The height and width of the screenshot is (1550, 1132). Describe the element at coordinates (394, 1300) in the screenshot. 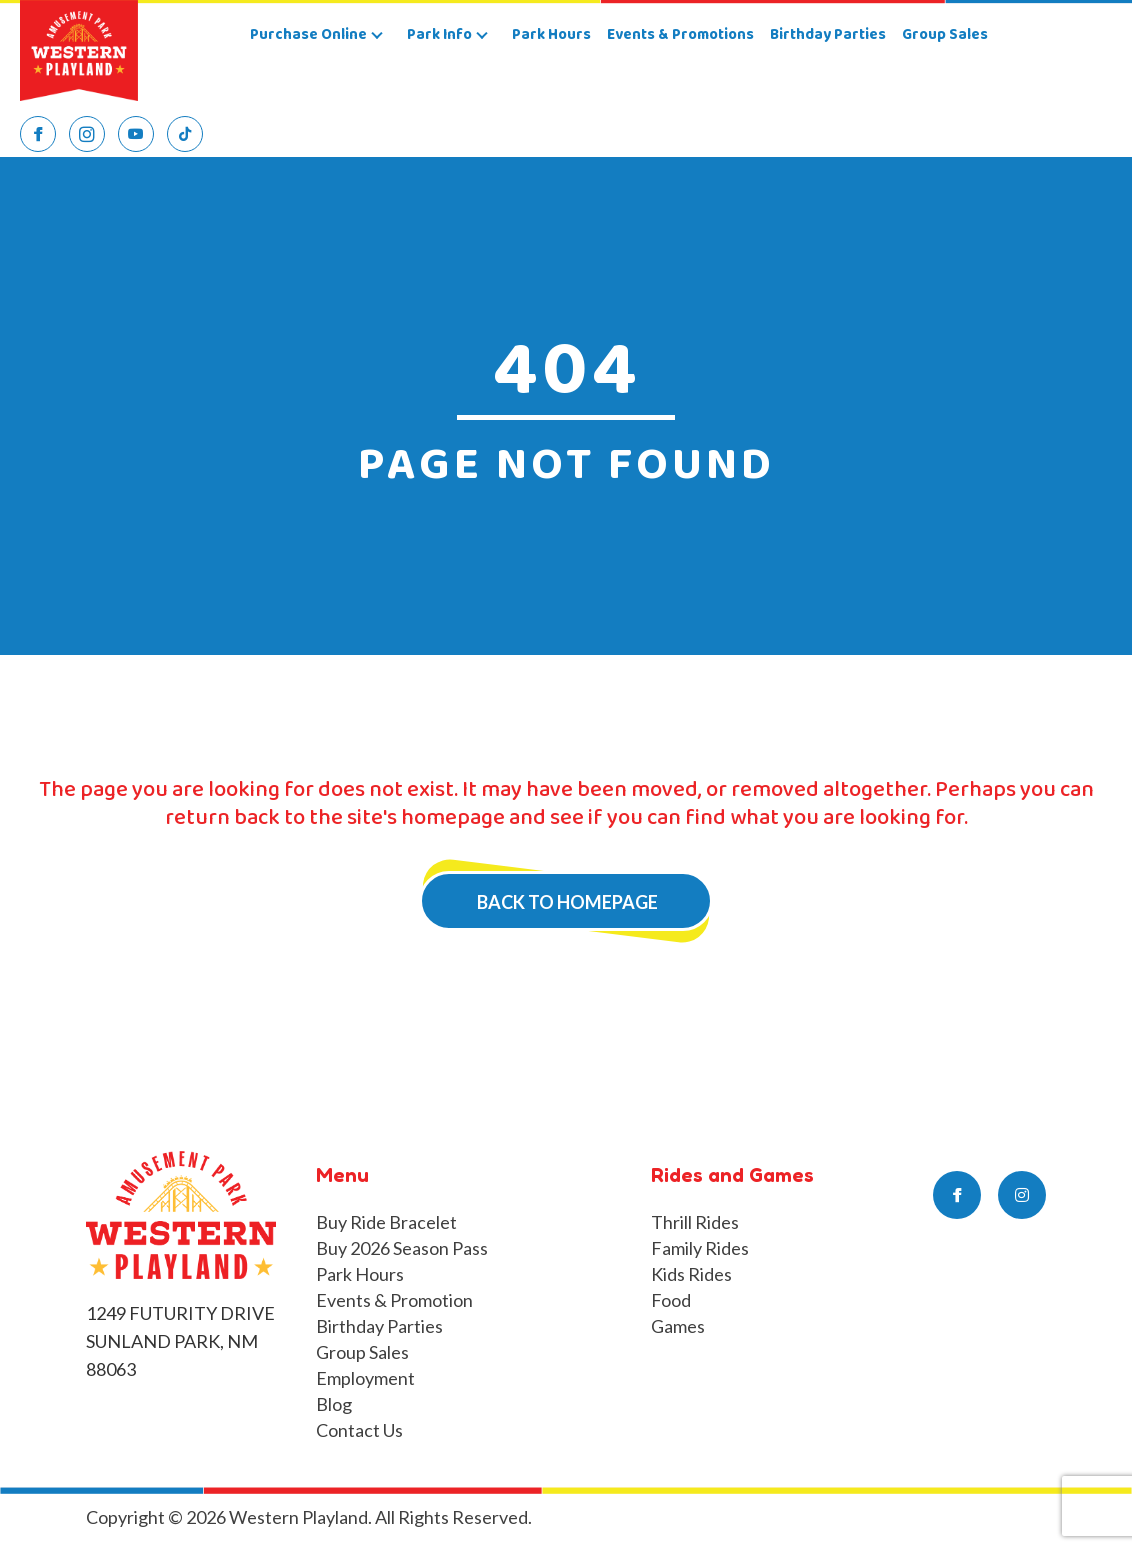

I see `Events & Promotion` at that location.